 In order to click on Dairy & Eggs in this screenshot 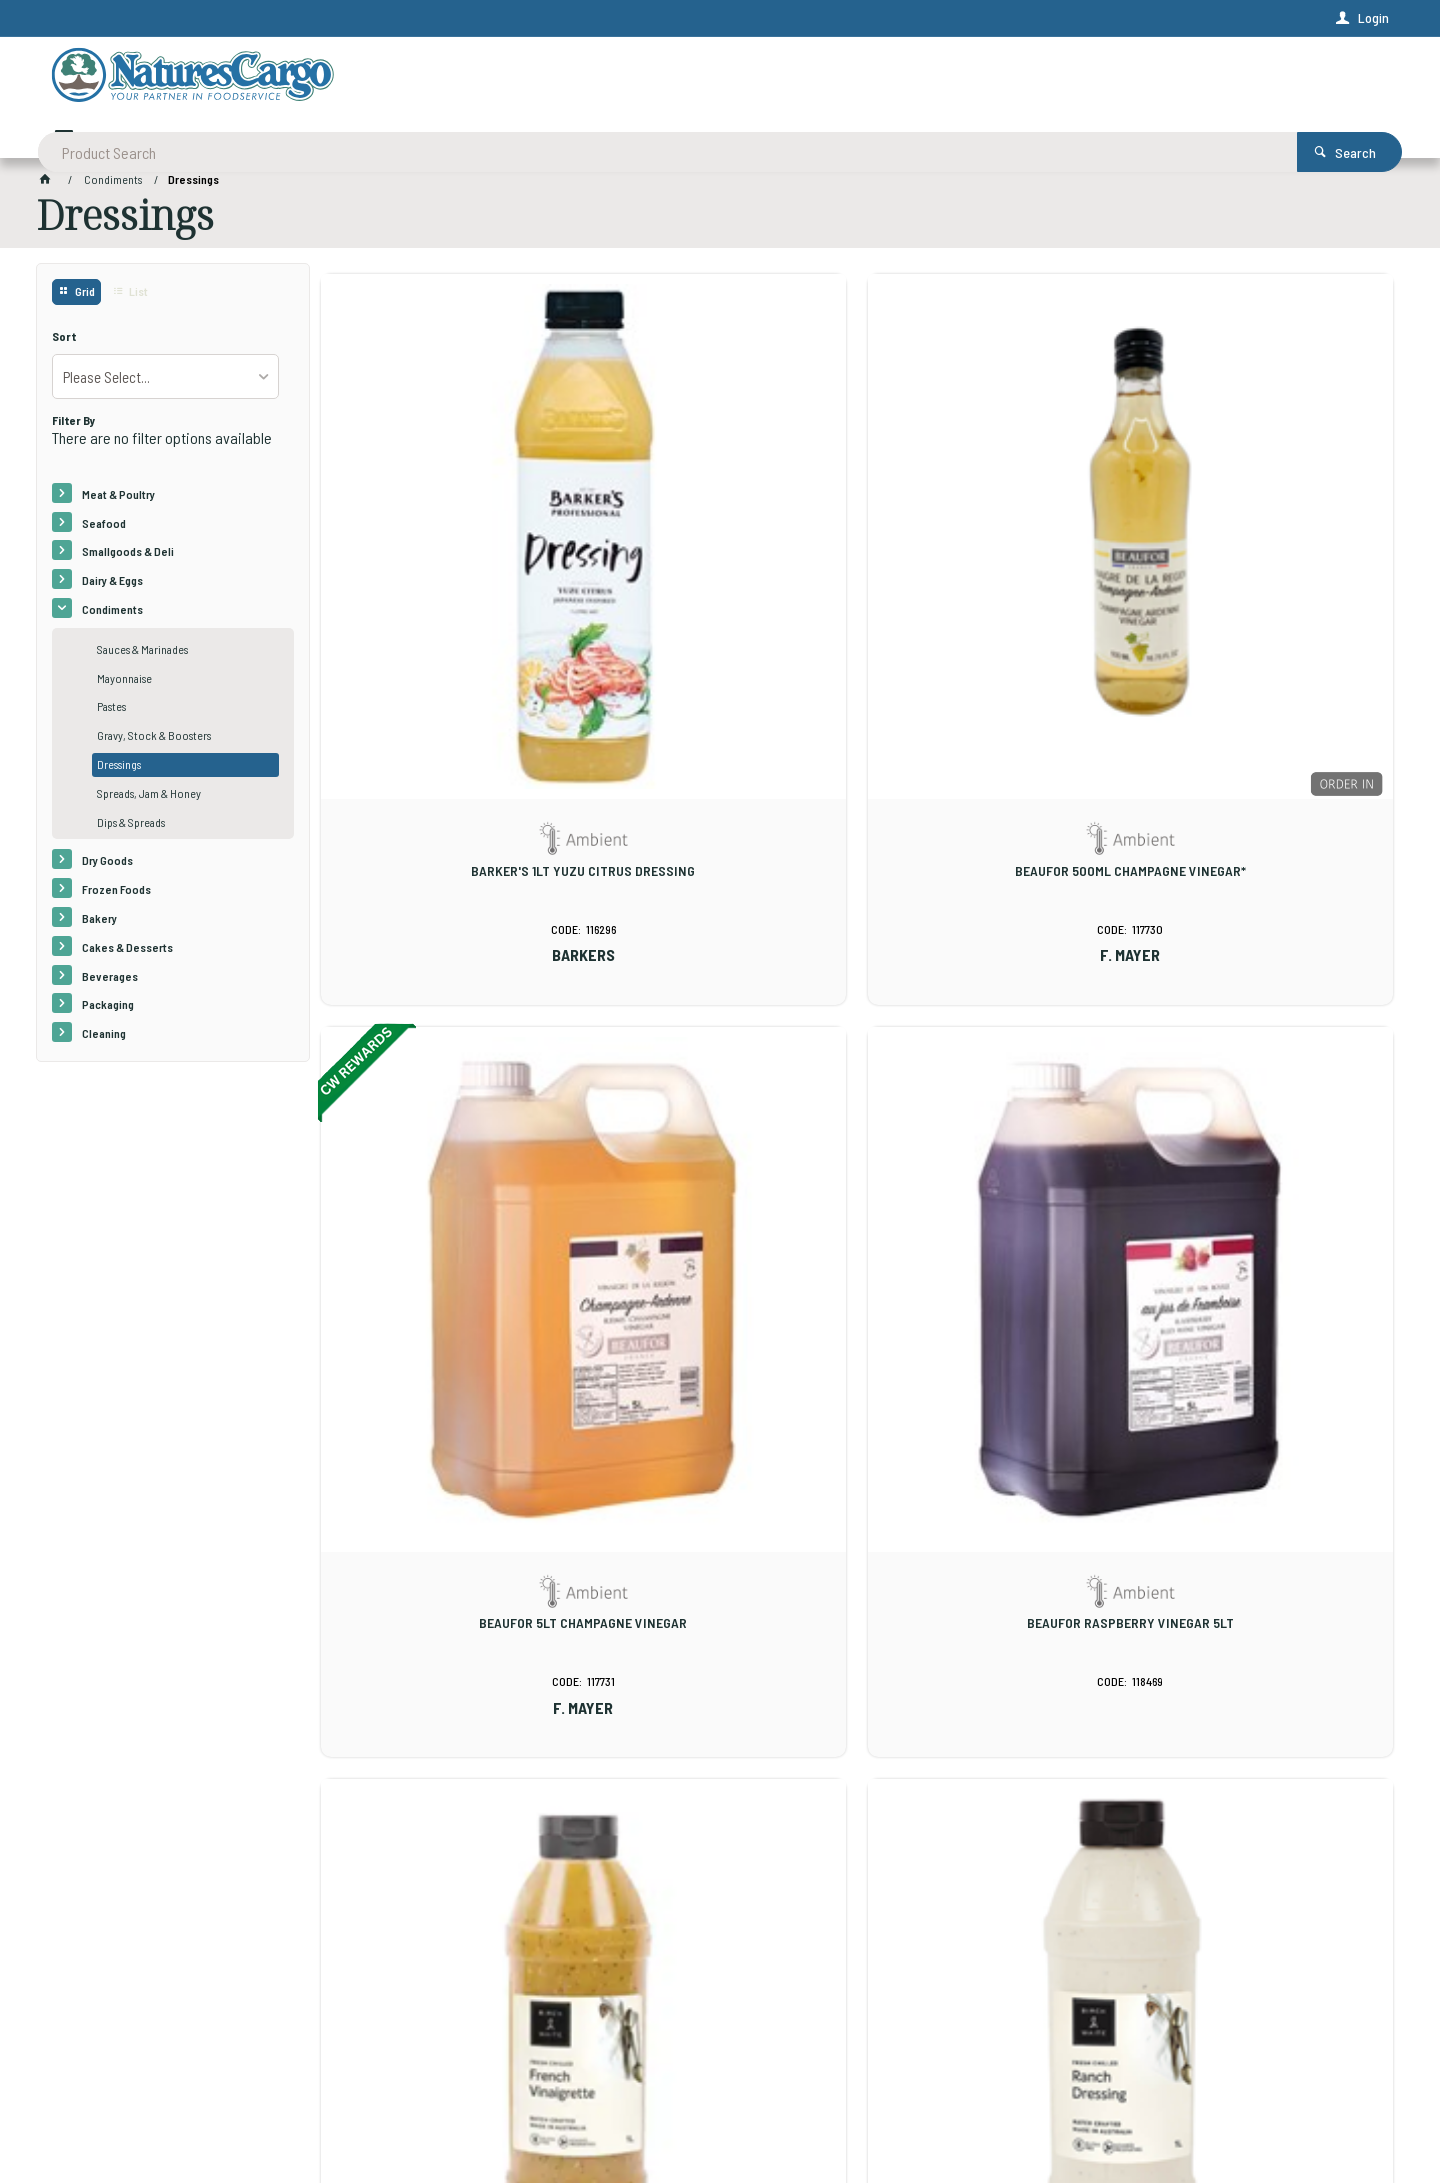, I will do `click(112, 587)`.